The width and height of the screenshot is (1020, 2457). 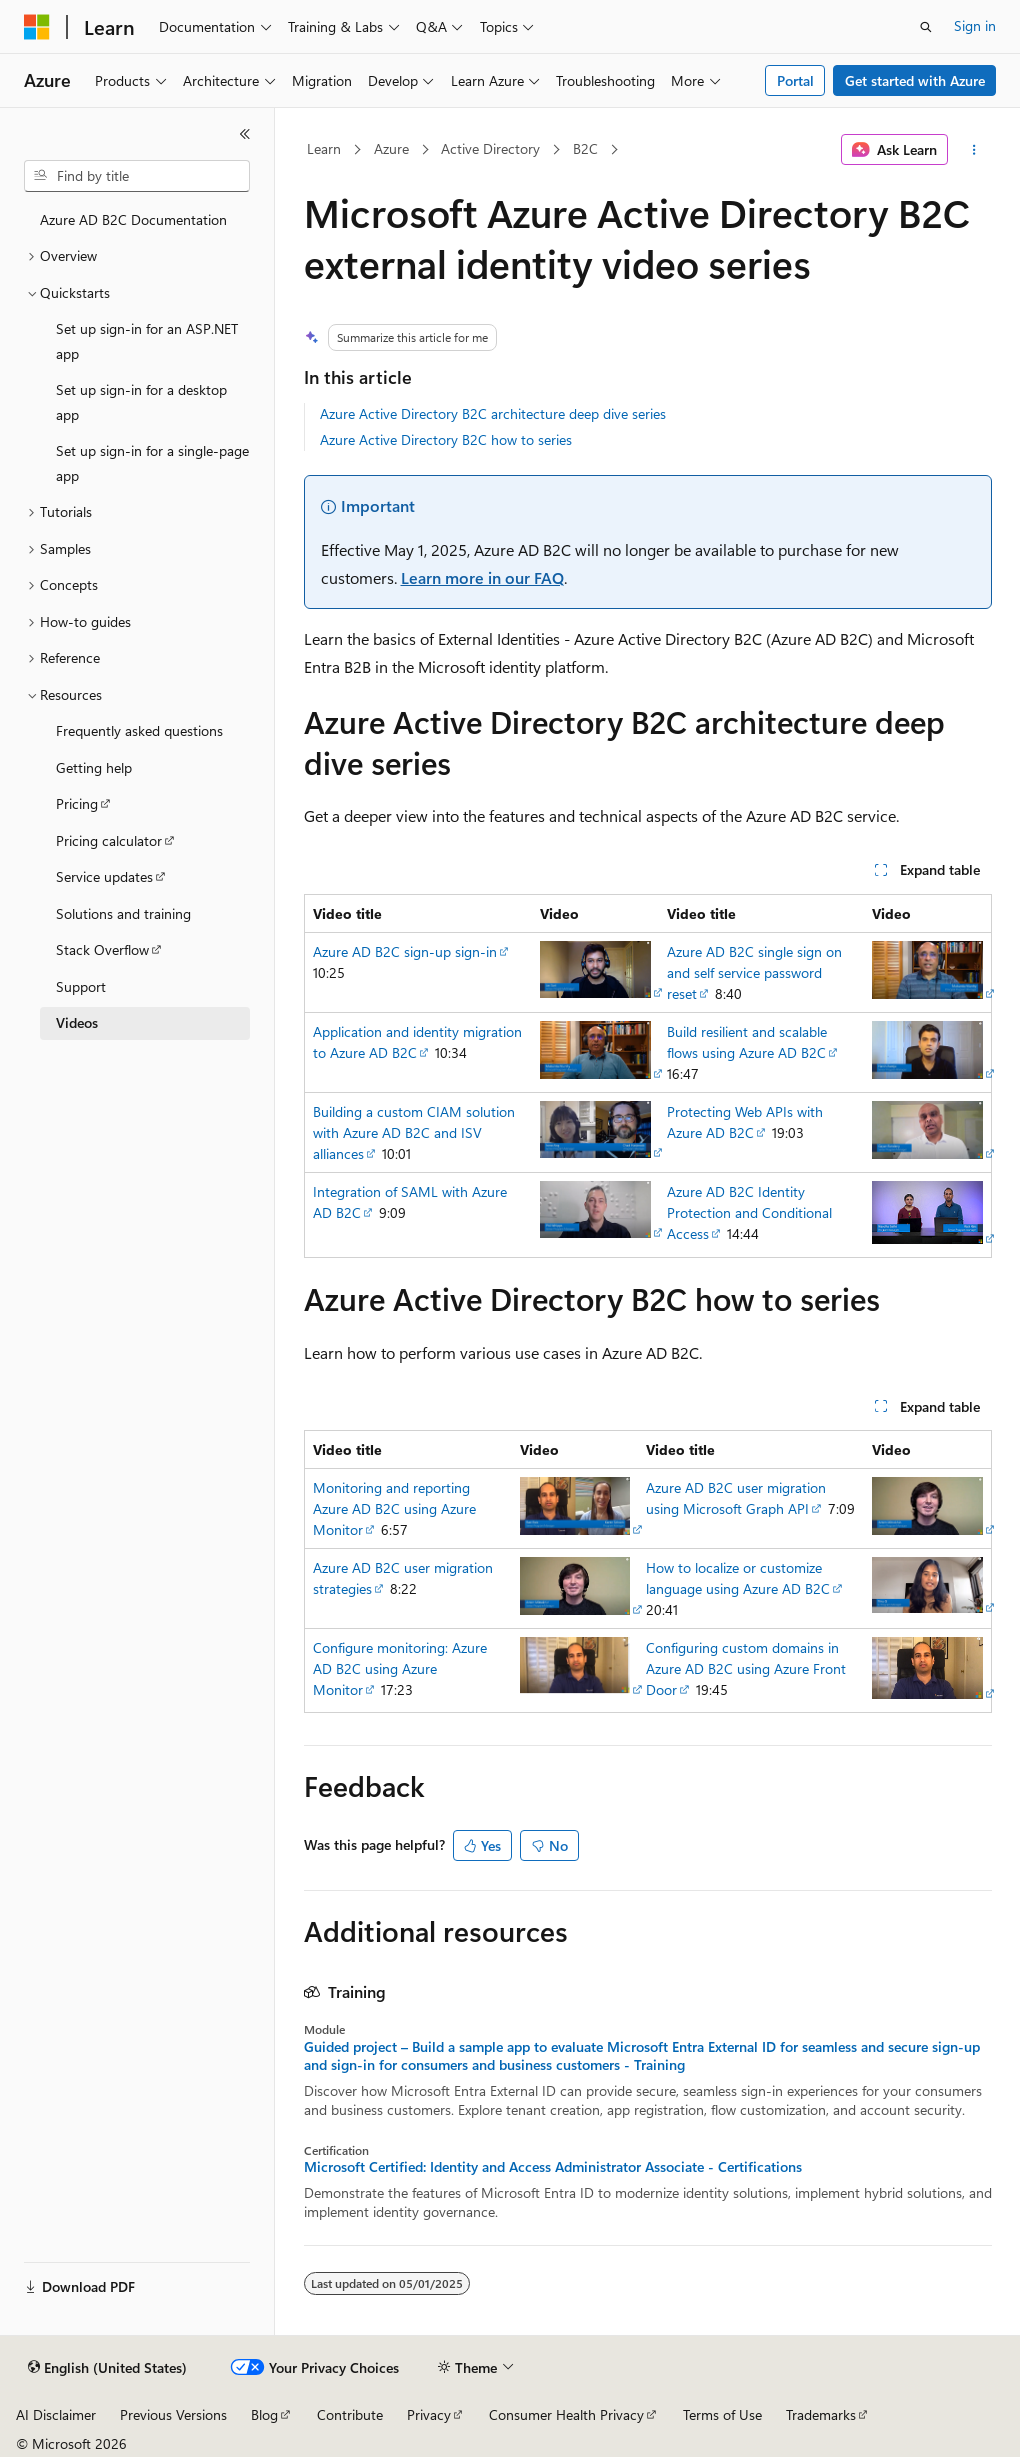 What do you see at coordinates (56, 2414) in the screenshot?
I see `AI Disclaimer` at bounding box center [56, 2414].